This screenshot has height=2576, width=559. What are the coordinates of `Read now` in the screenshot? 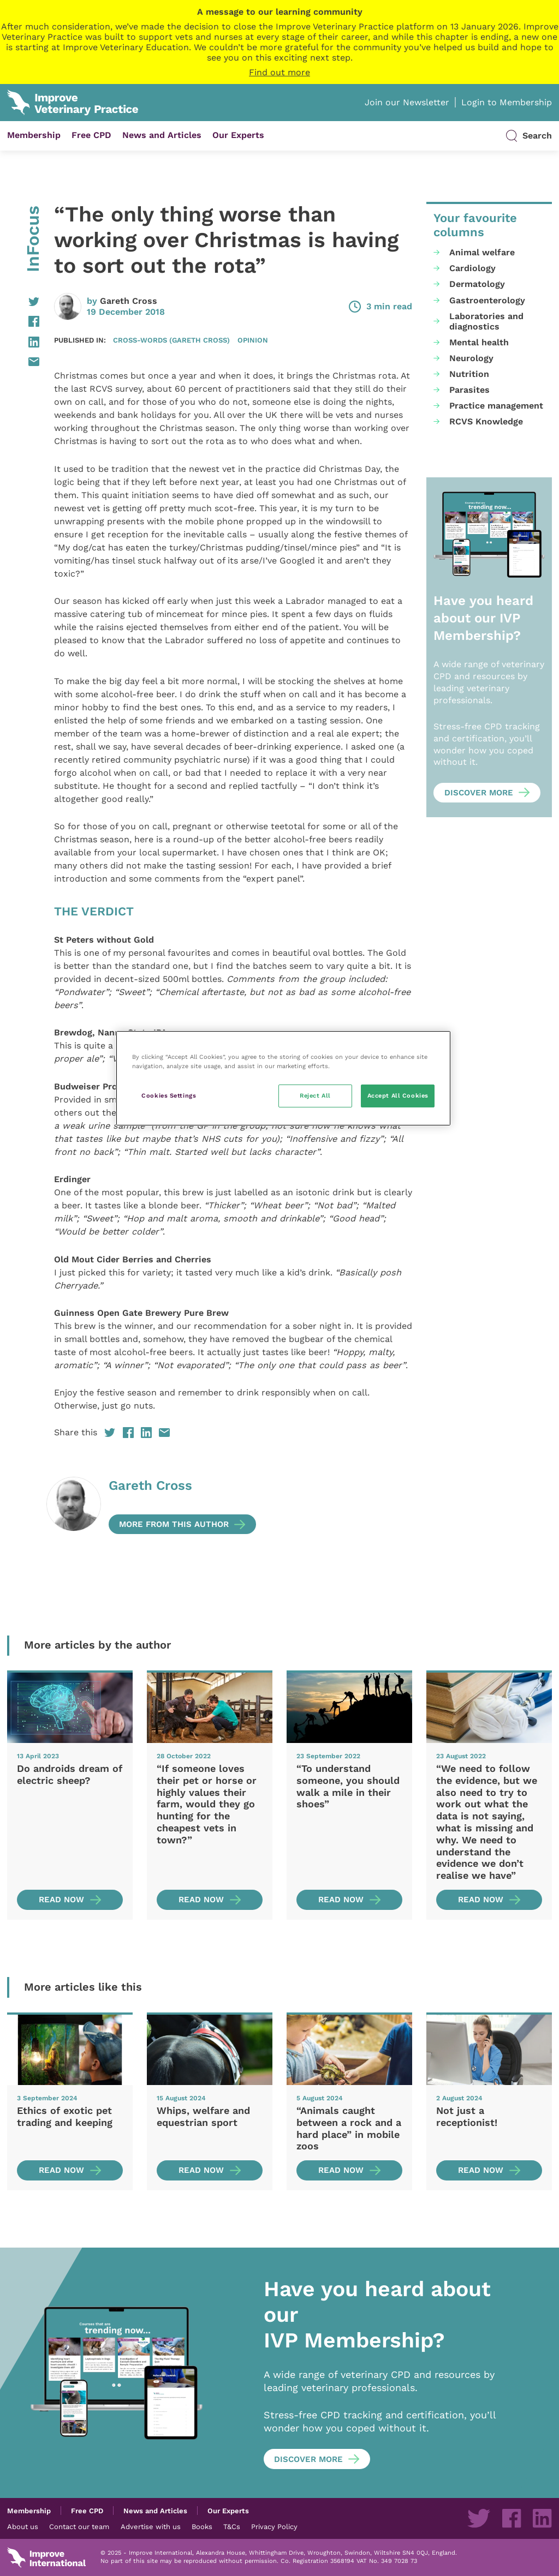 It's located at (61, 1899).